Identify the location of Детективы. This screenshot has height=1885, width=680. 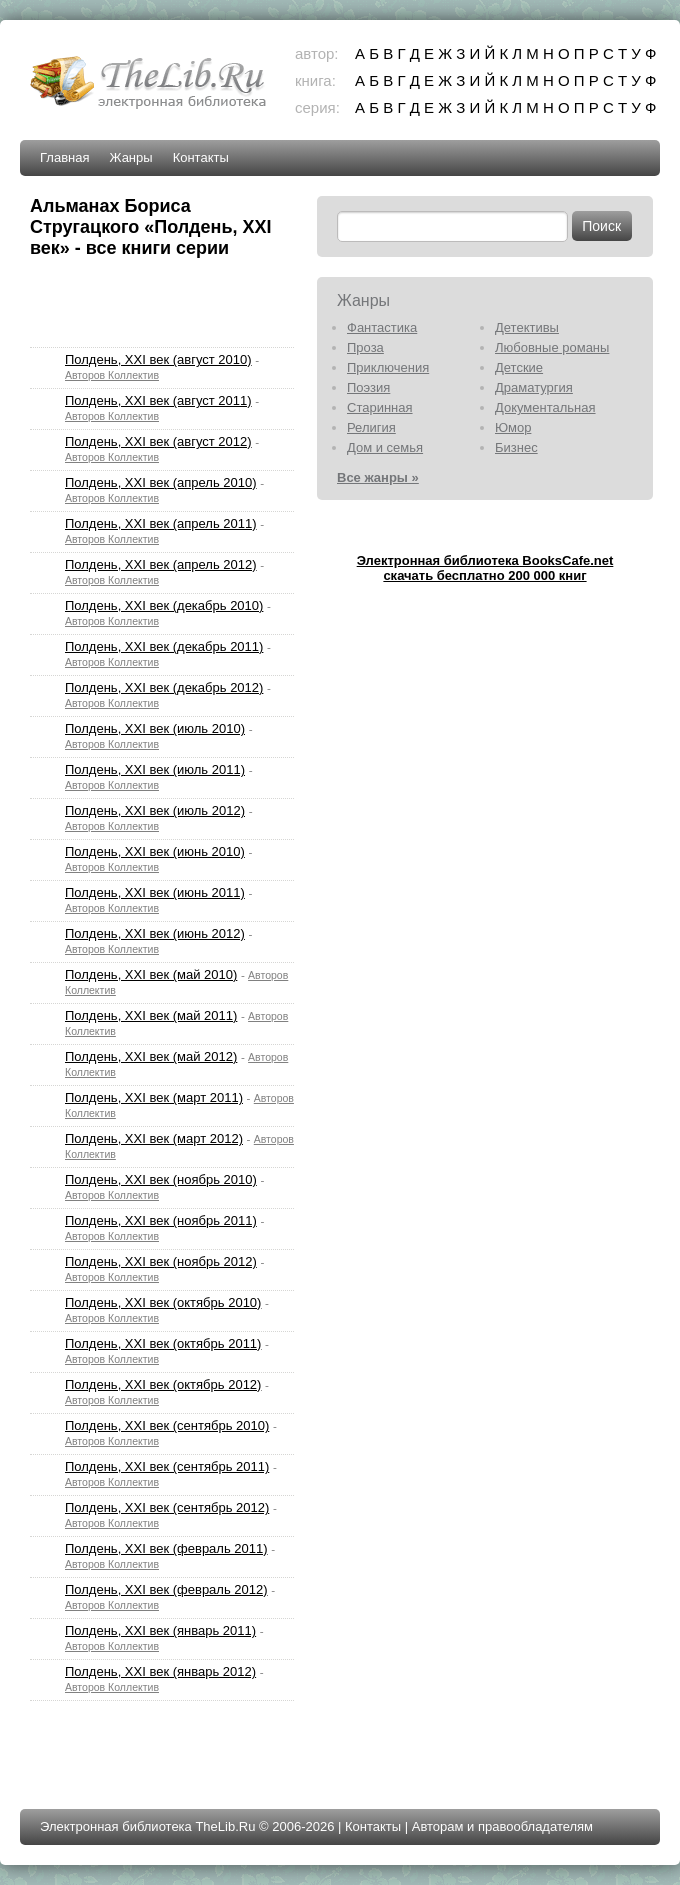
(527, 327).